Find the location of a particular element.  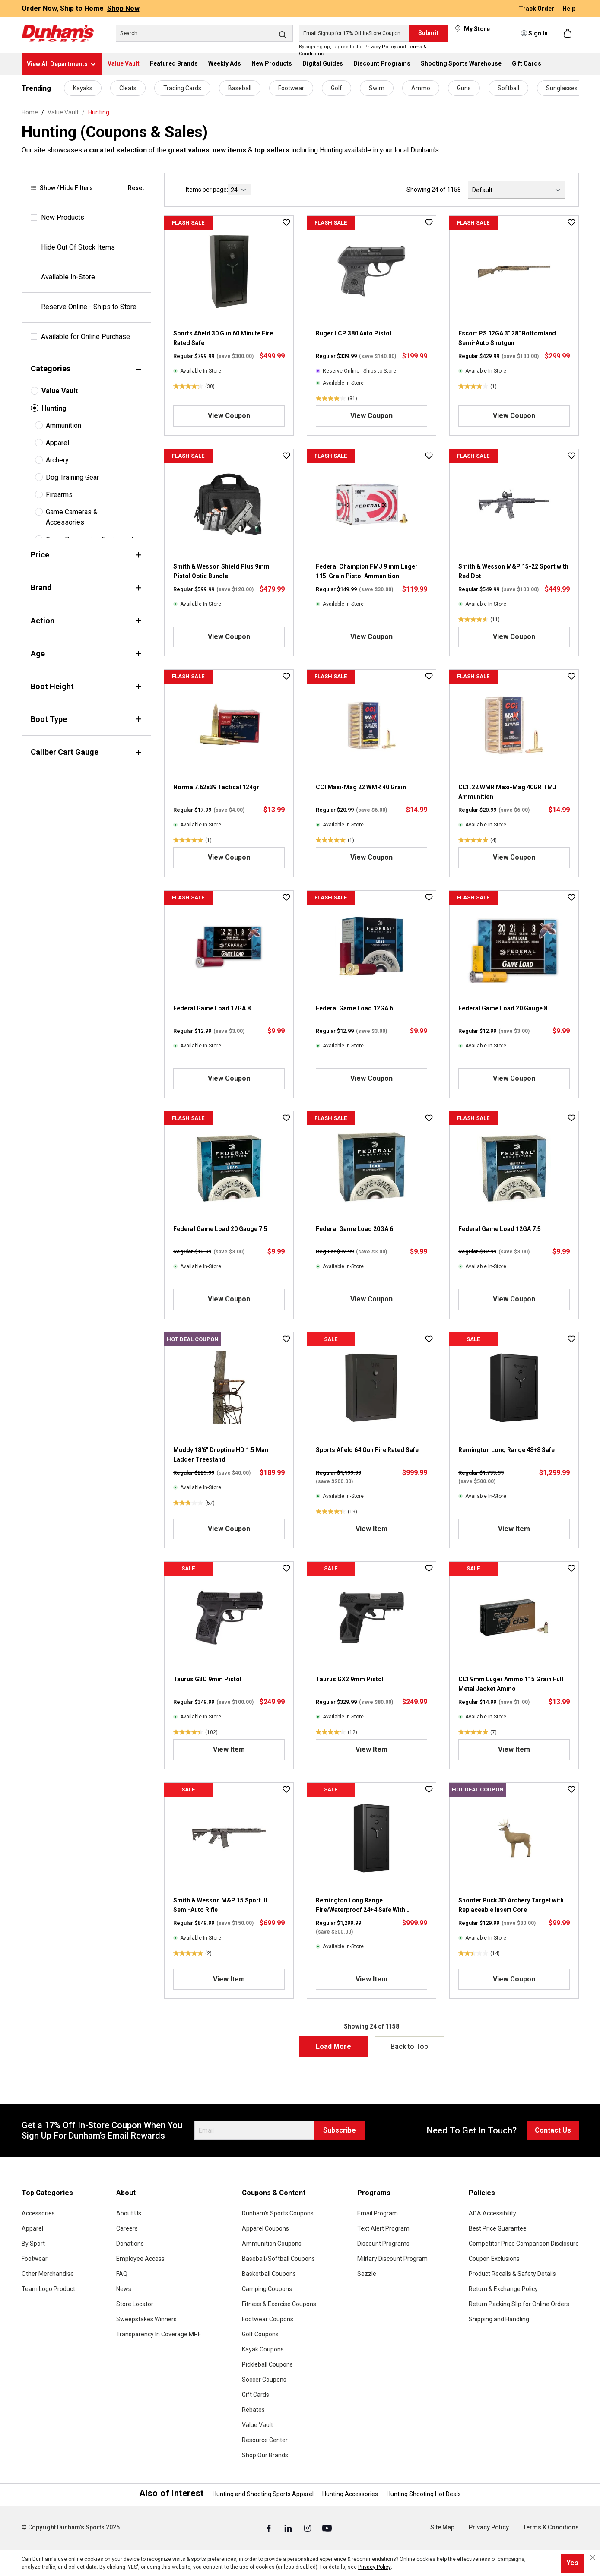

Resource Center is located at coordinates (265, 2440).